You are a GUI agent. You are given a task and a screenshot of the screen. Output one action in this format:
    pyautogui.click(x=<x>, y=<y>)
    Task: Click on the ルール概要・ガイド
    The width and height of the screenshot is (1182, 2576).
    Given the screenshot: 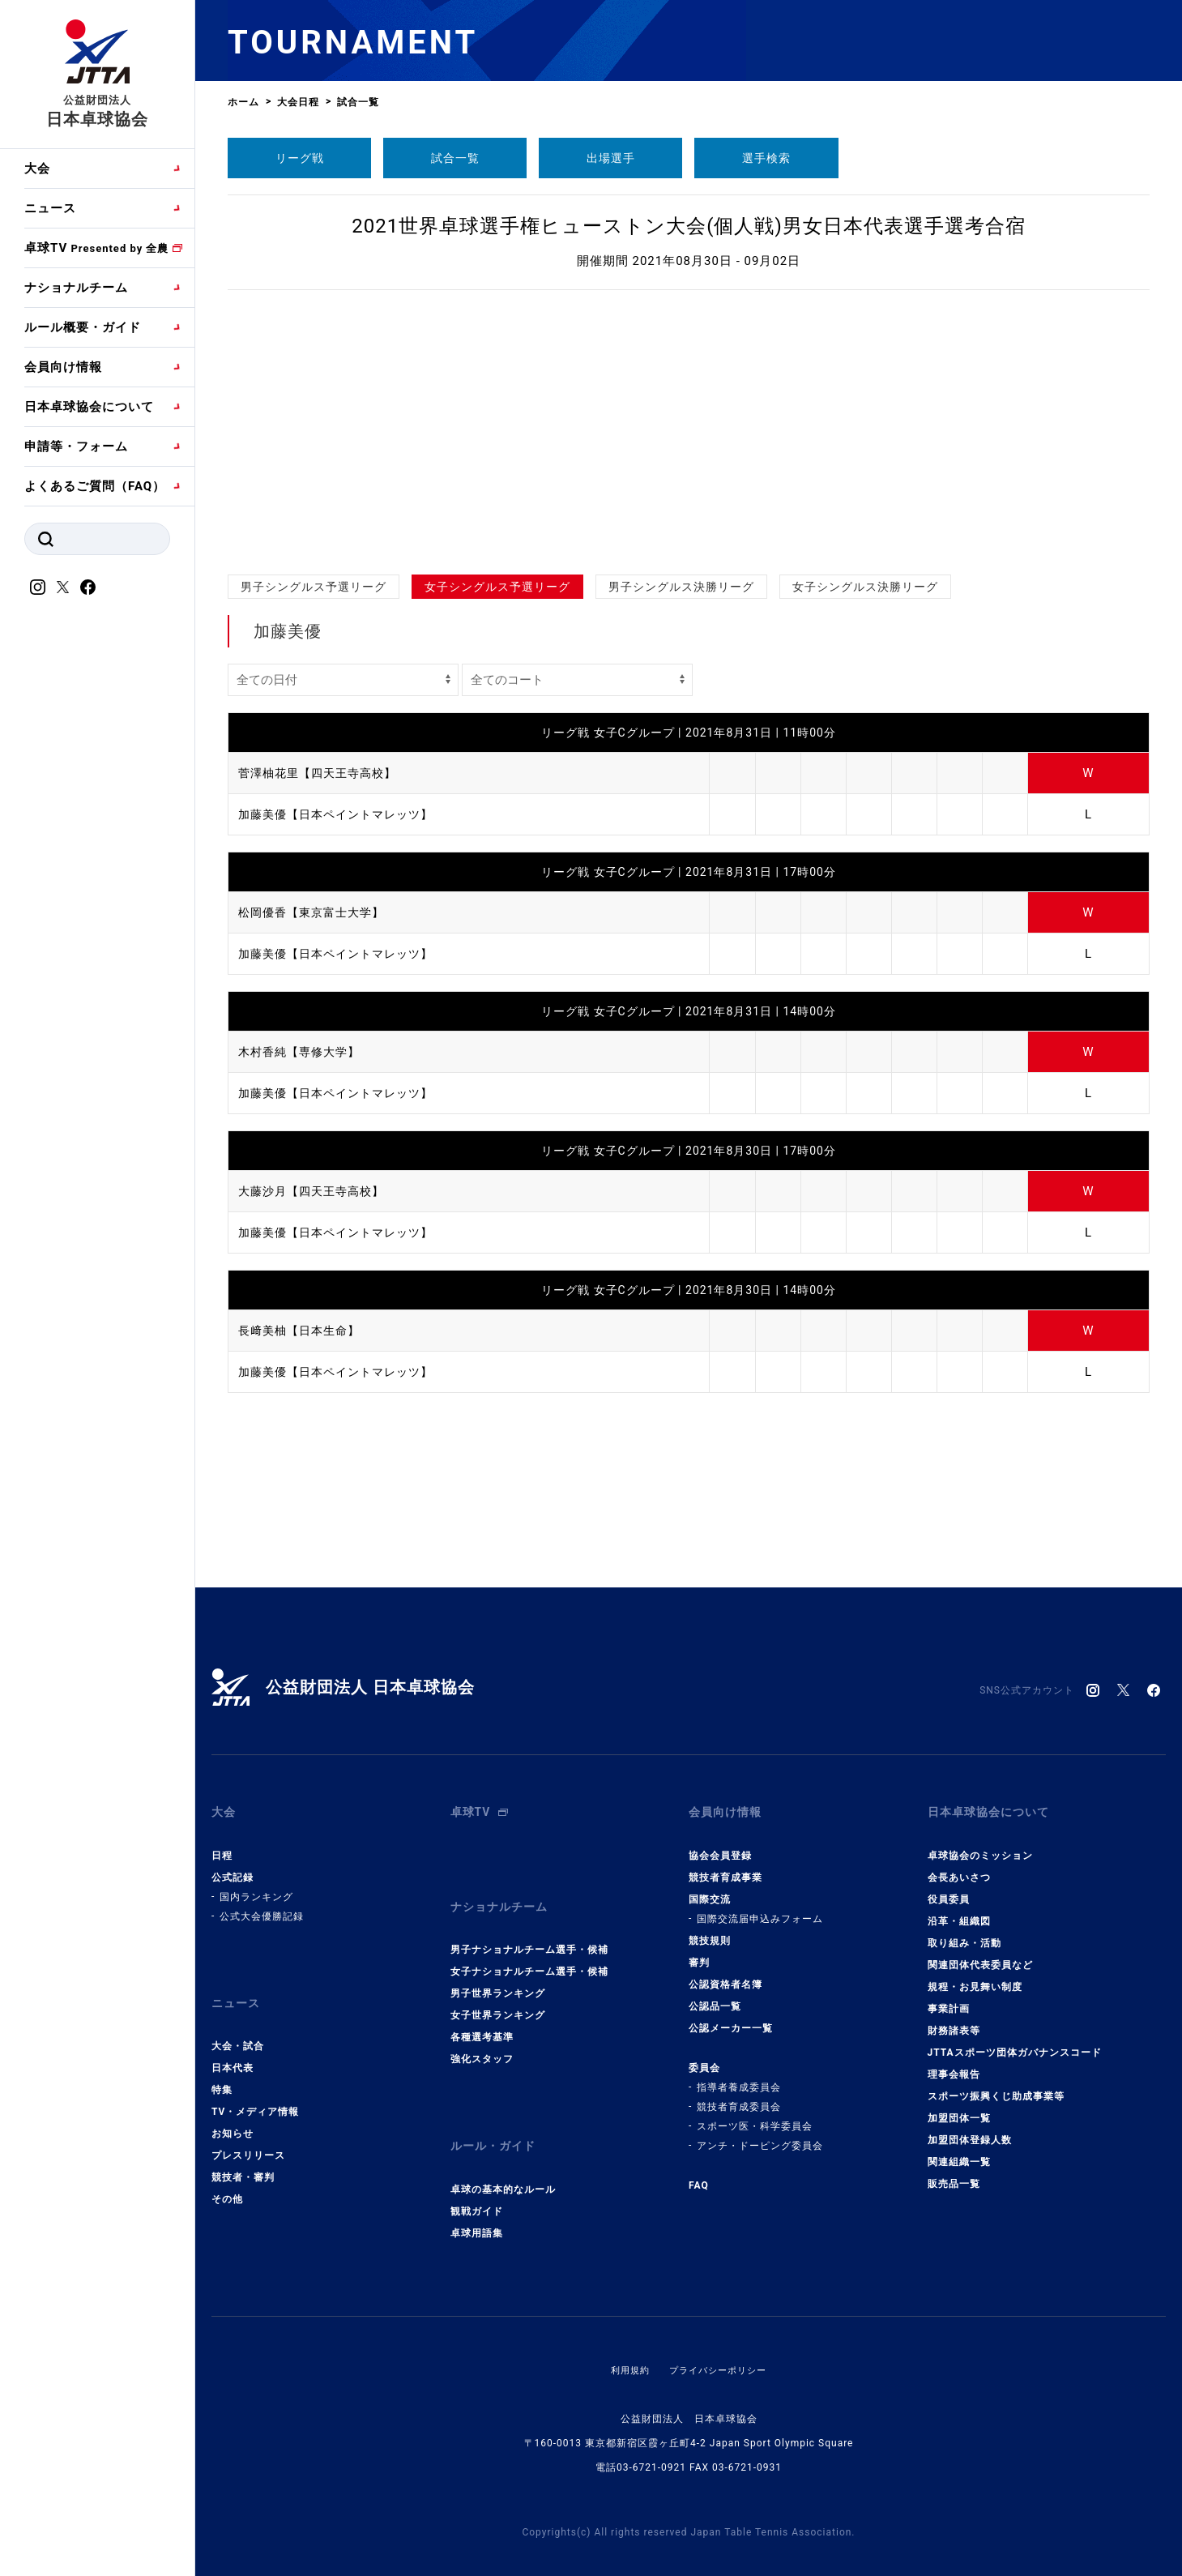 What is the action you would take?
    pyautogui.click(x=82, y=327)
    